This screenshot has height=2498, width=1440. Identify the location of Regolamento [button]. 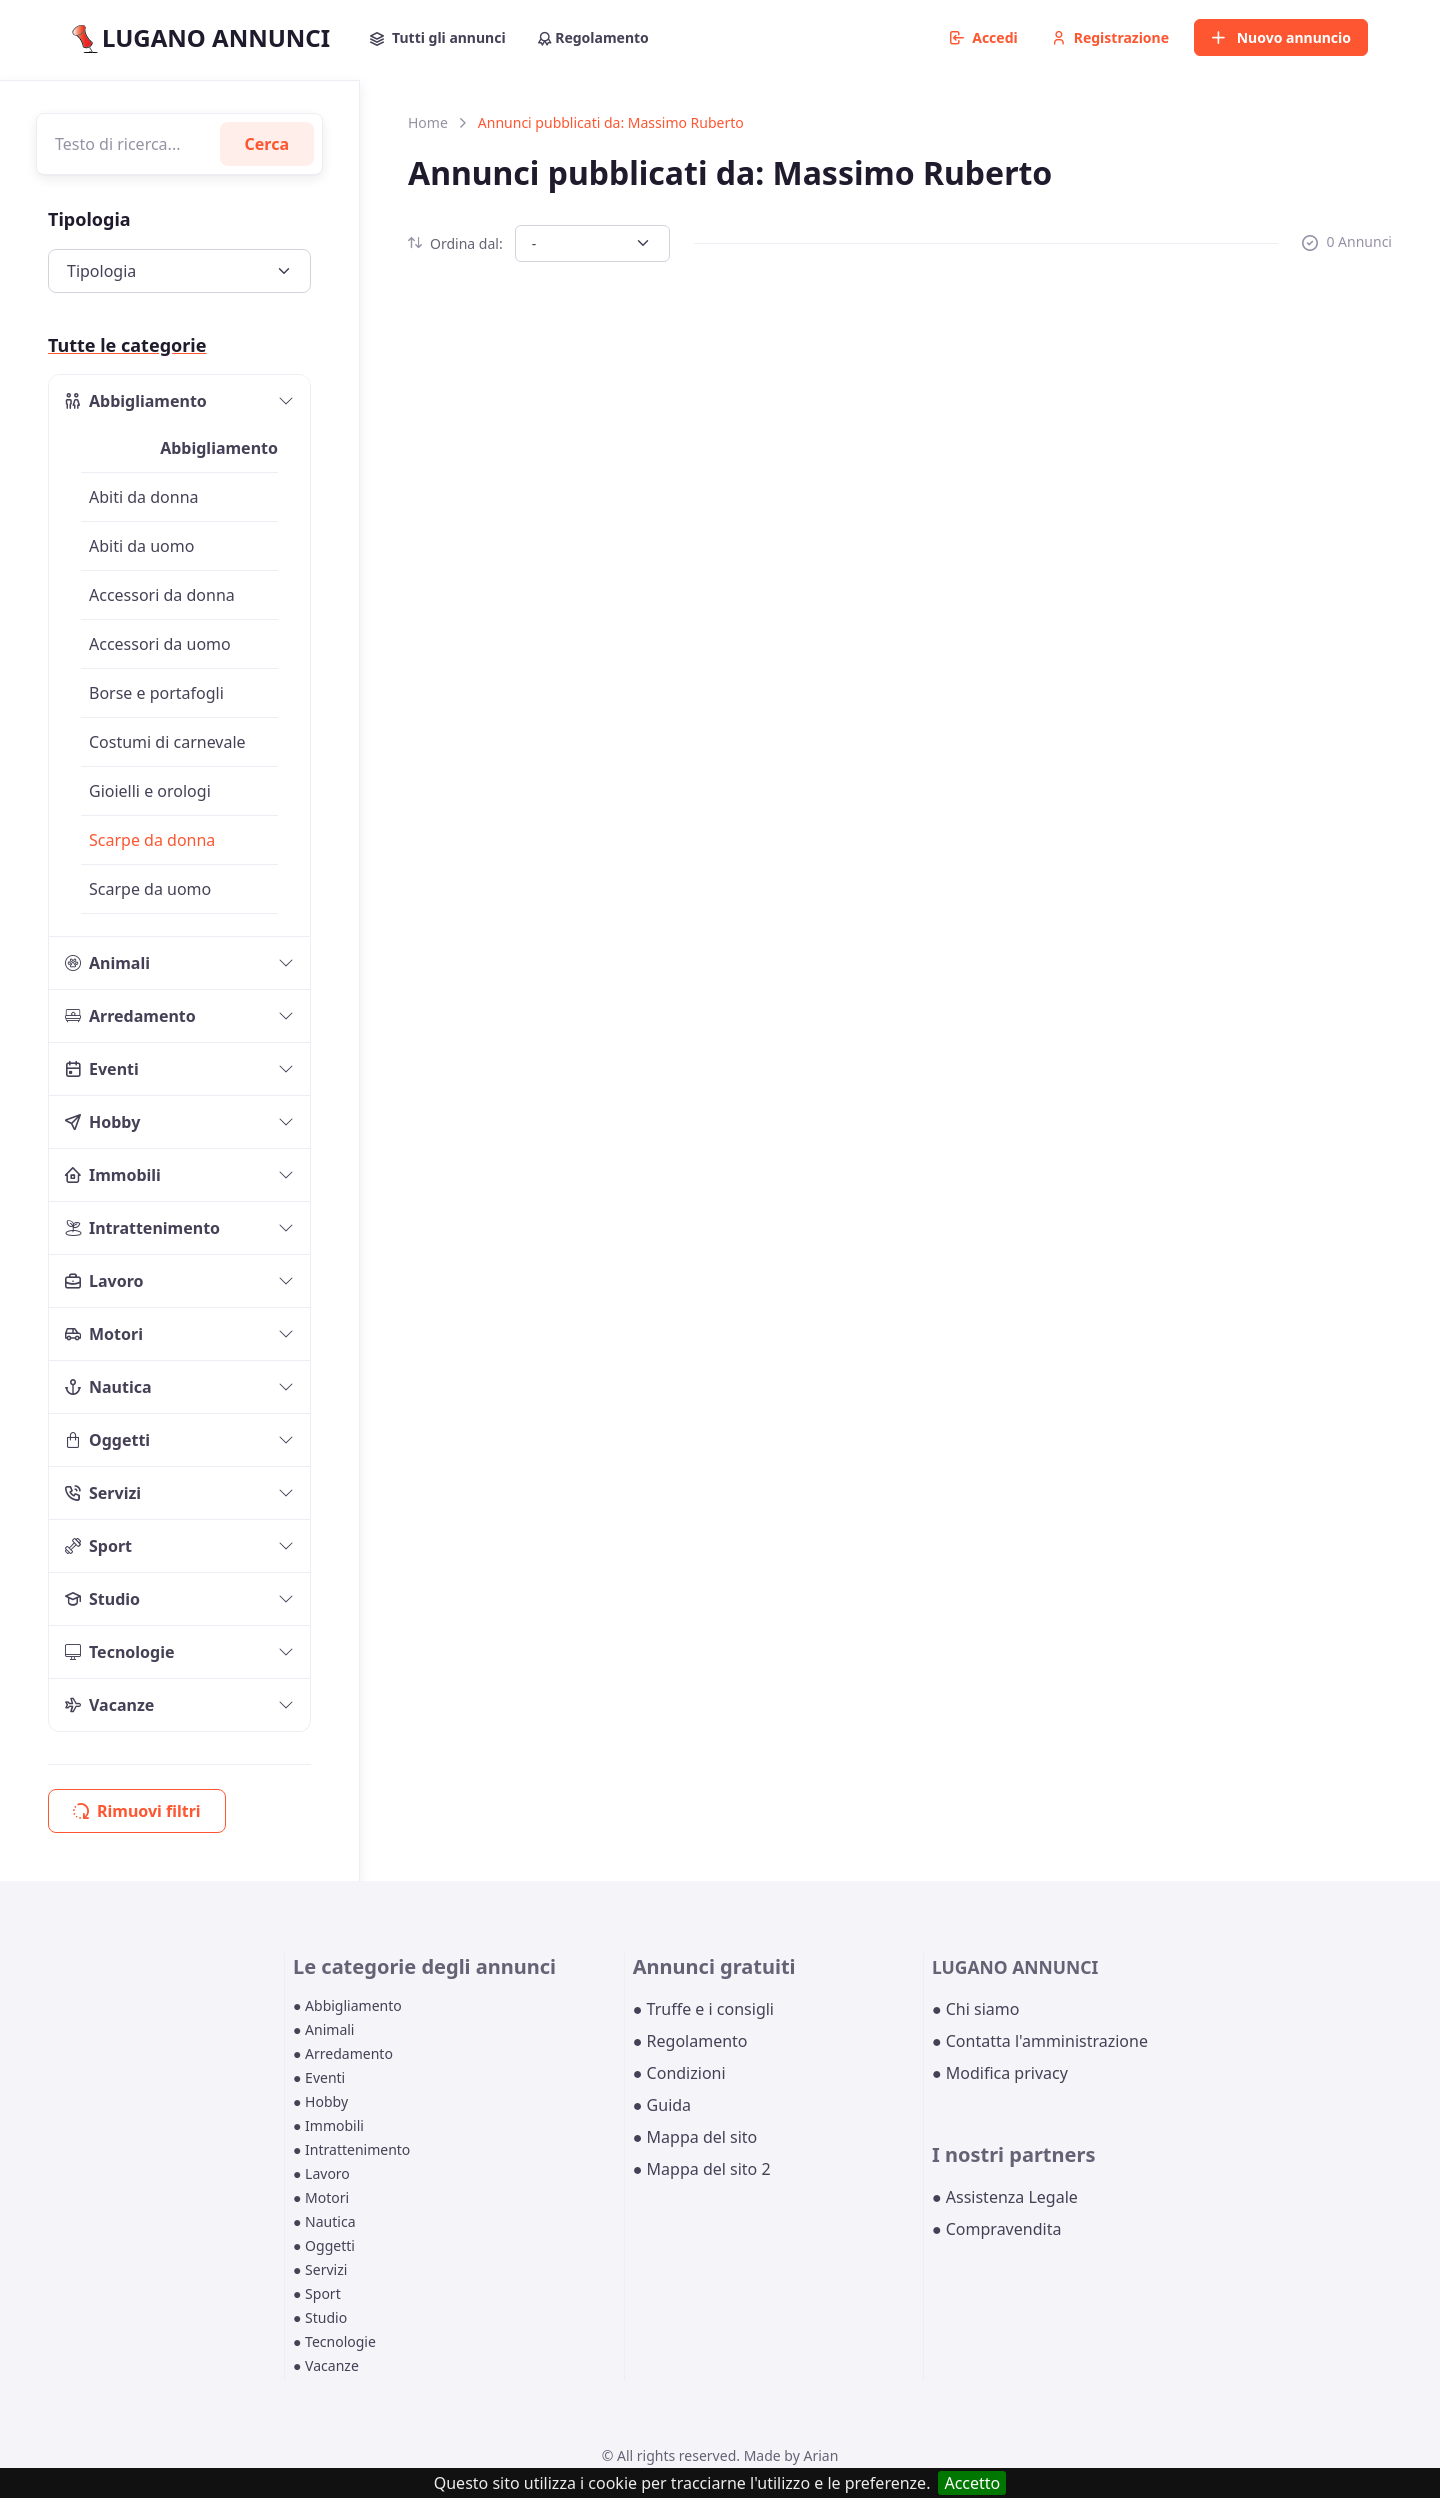
(593, 37).